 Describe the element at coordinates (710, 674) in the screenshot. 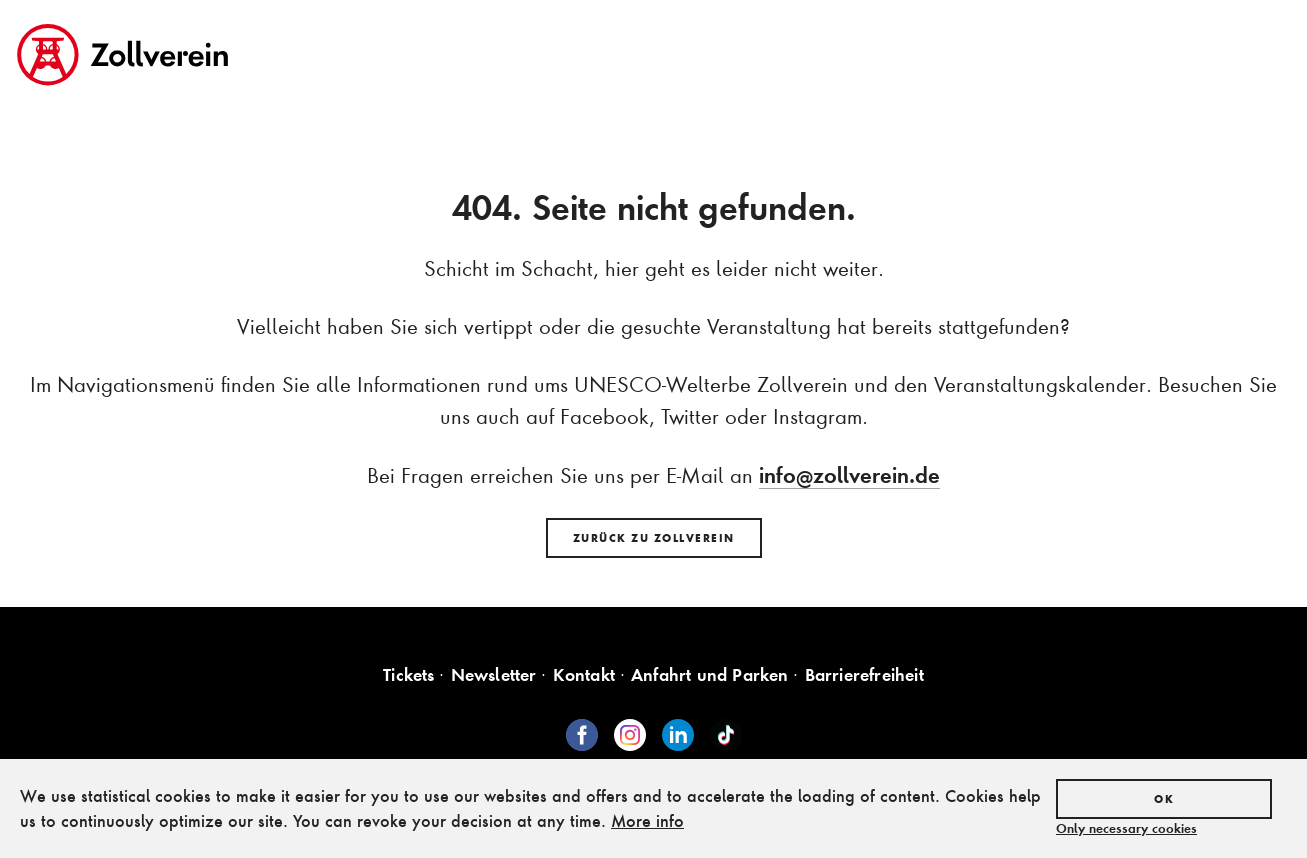

I see `Anfahrt und Parken` at that location.